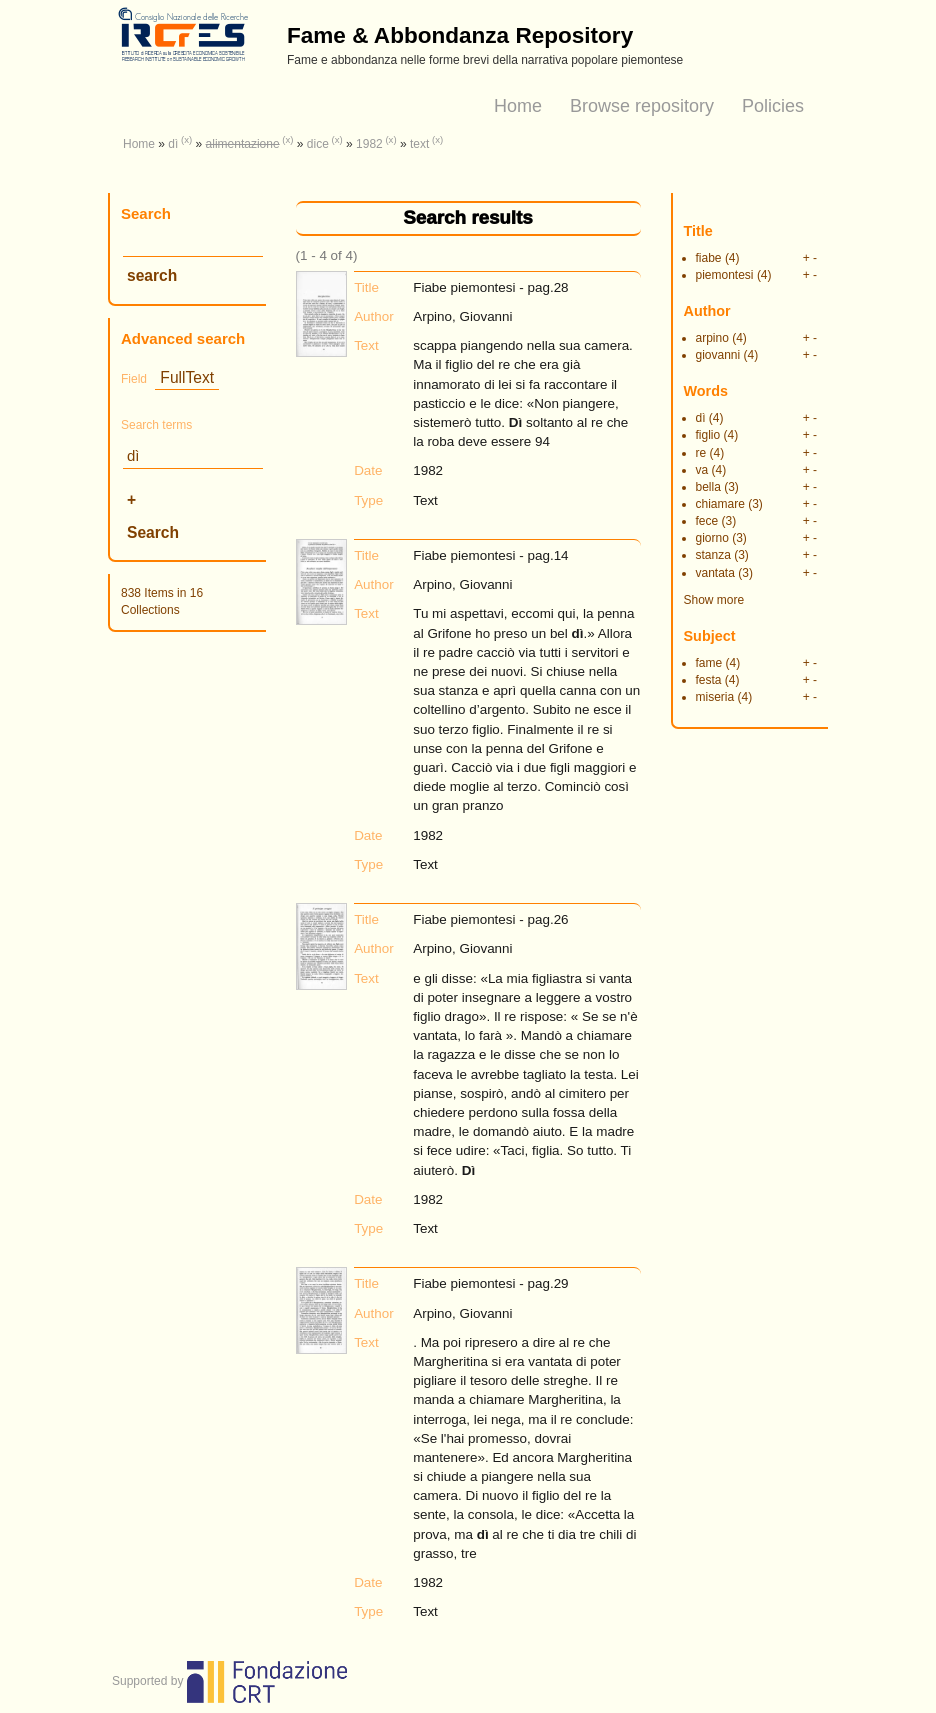 This screenshot has width=936, height=1713. I want to click on festa, so click(709, 680).